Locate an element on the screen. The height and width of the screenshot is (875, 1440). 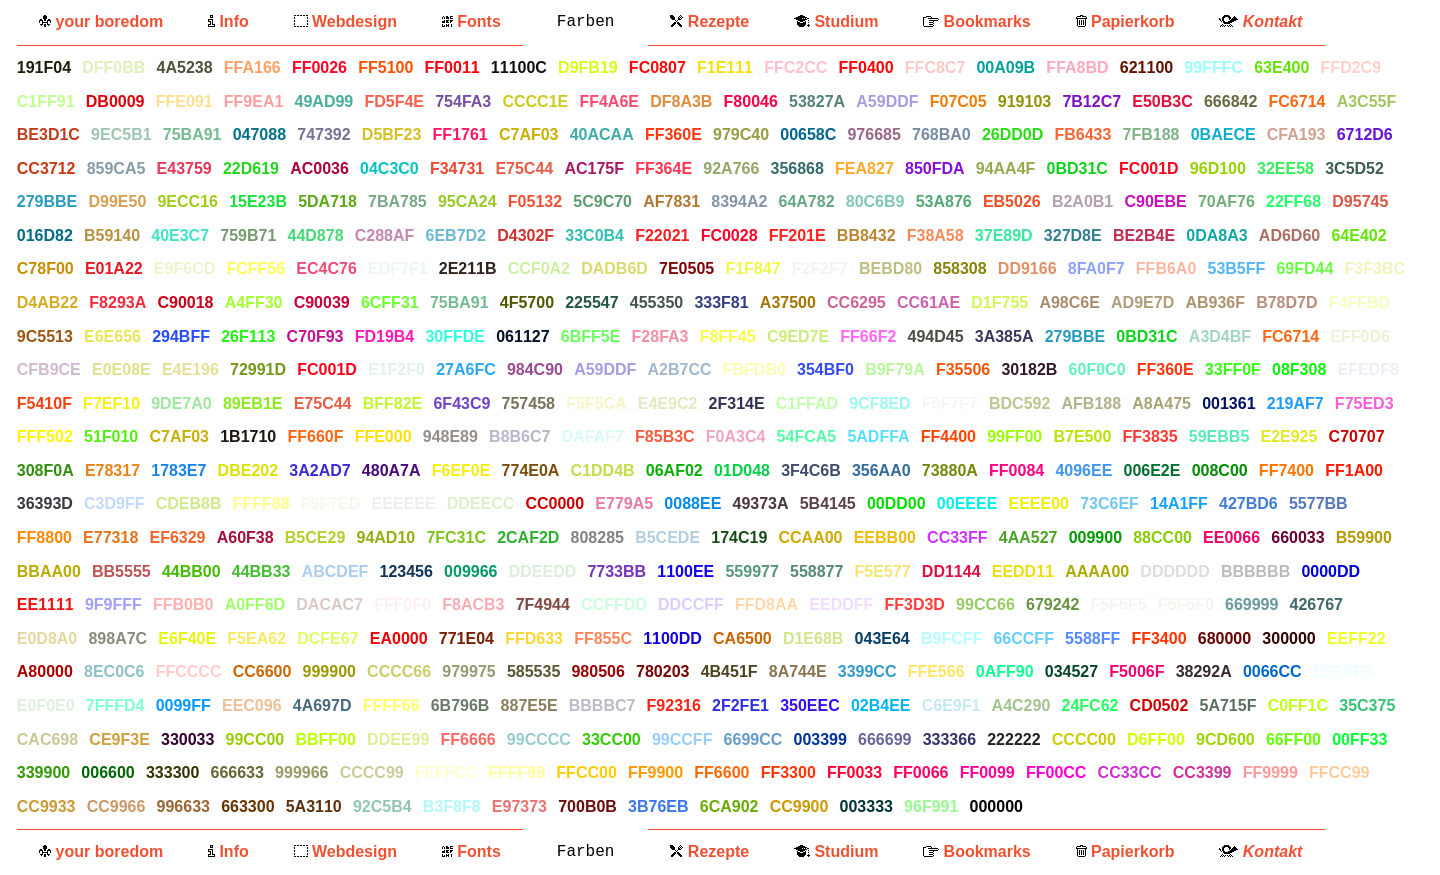
00EEEE is located at coordinates (967, 503).